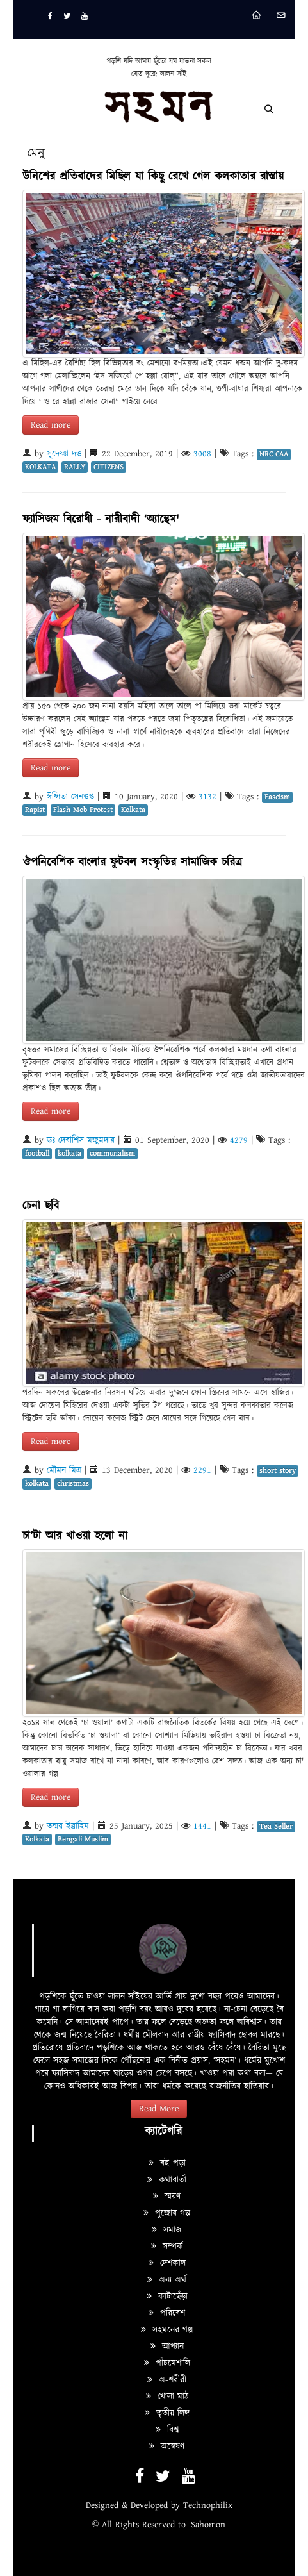  What do you see at coordinates (167, 2346) in the screenshot?
I see `আখ্যান` at bounding box center [167, 2346].